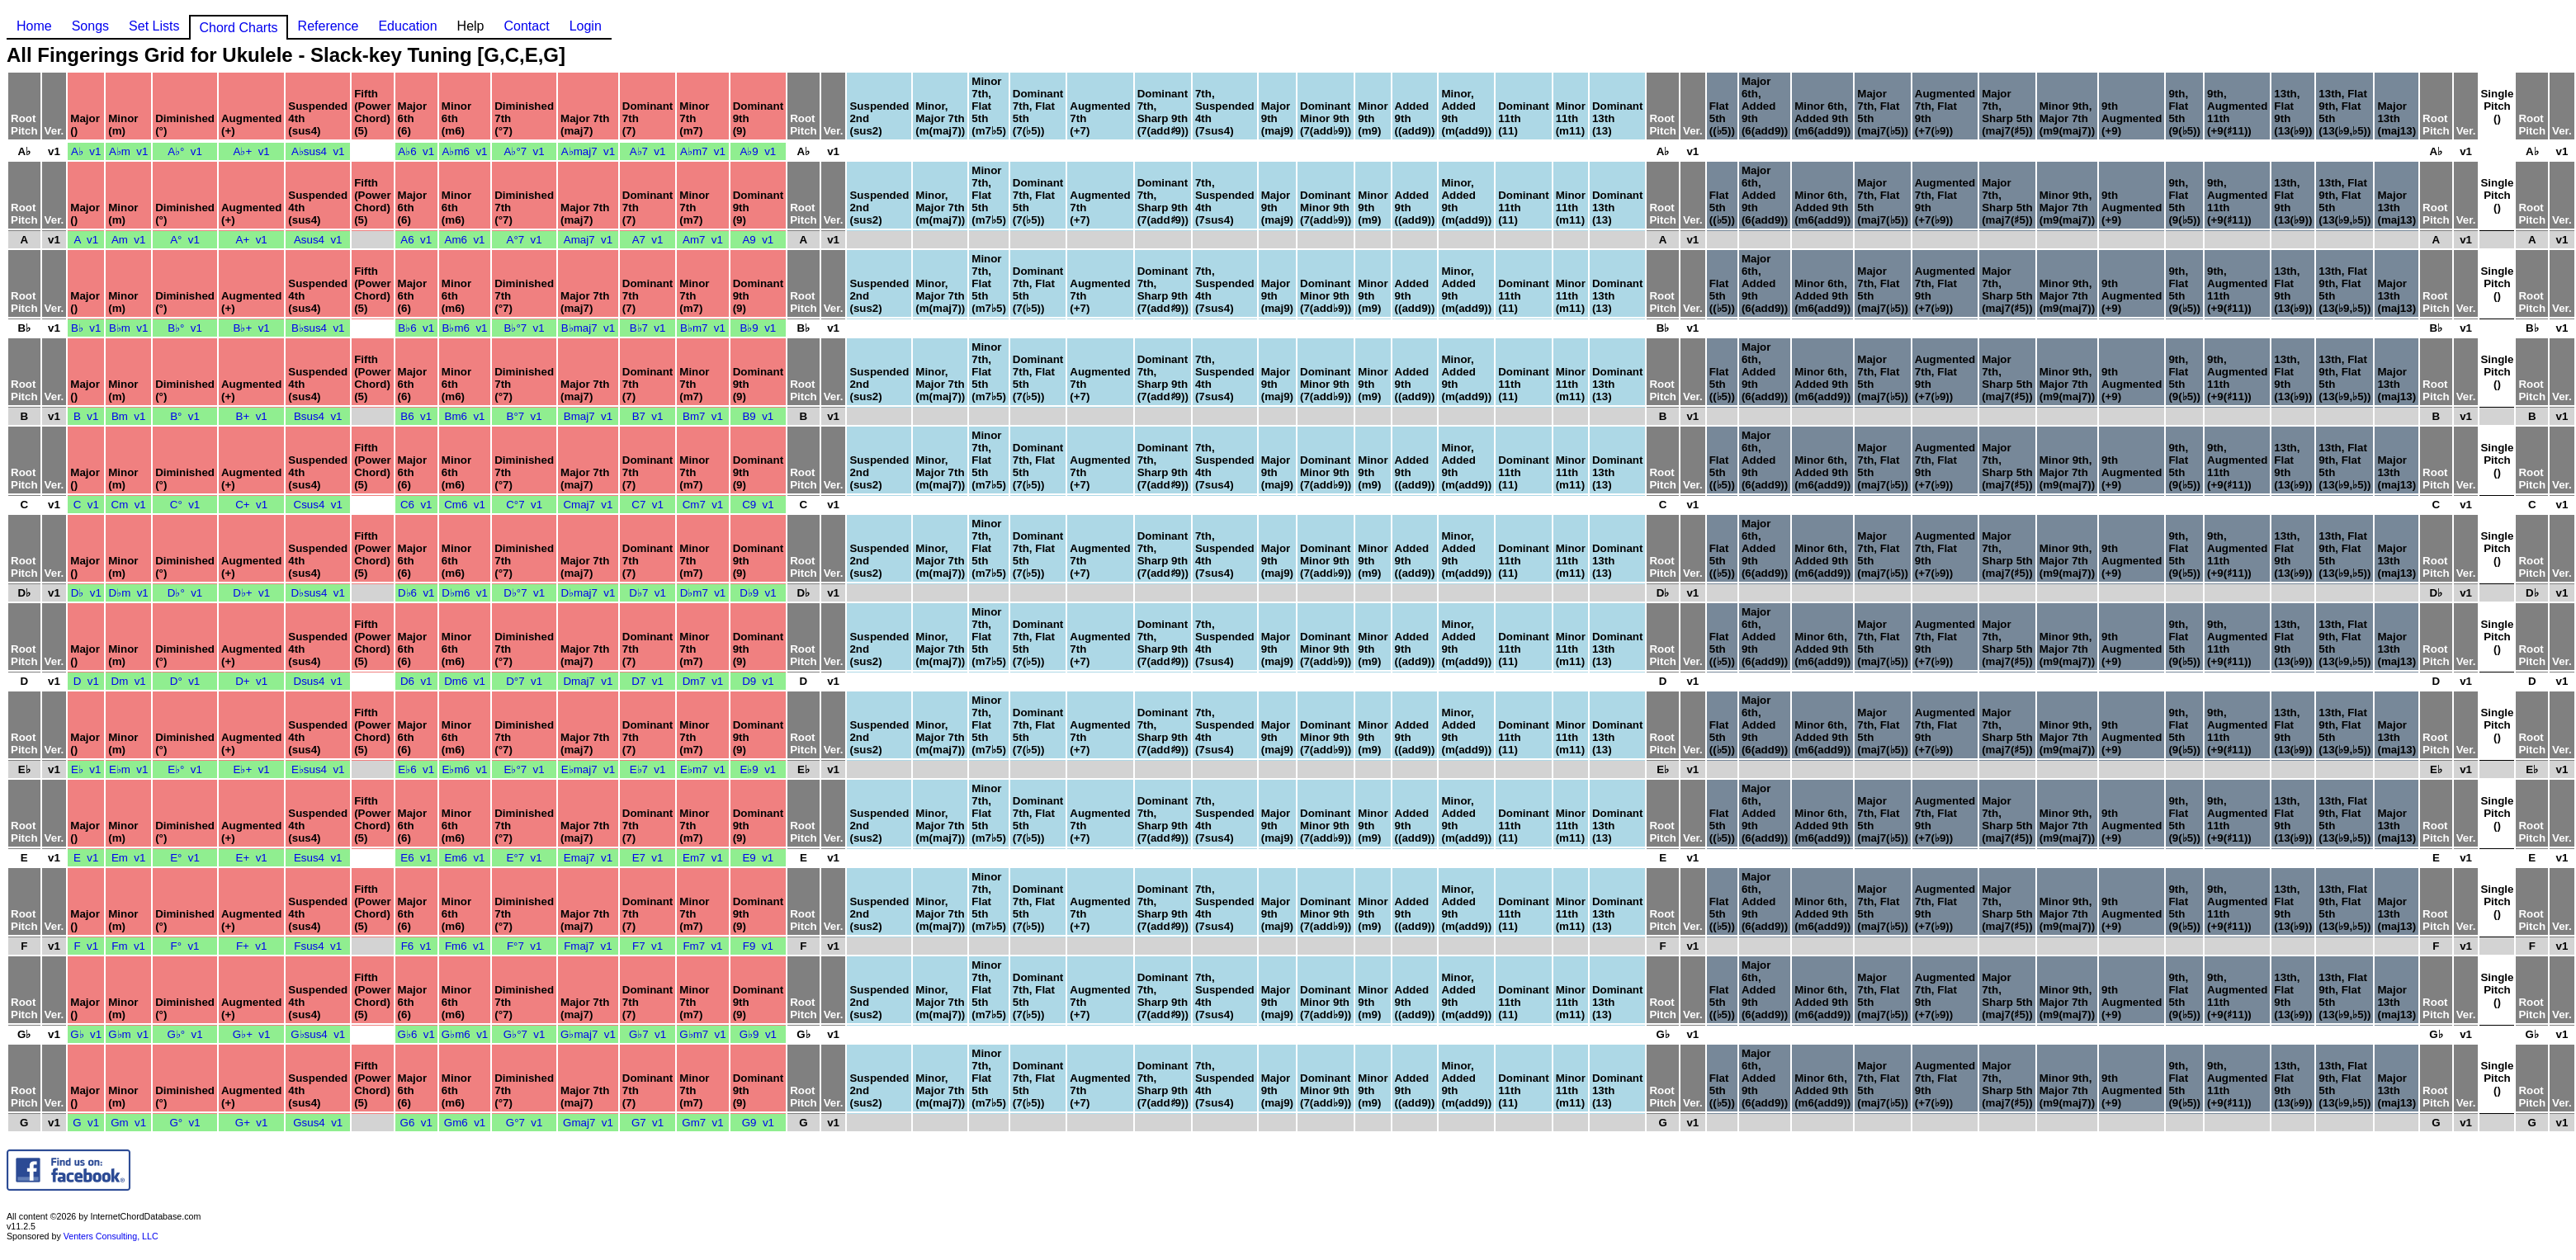  Describe the element at coordinates (648, 151) in the screenshot. I see `A♭7 v1` at that location.